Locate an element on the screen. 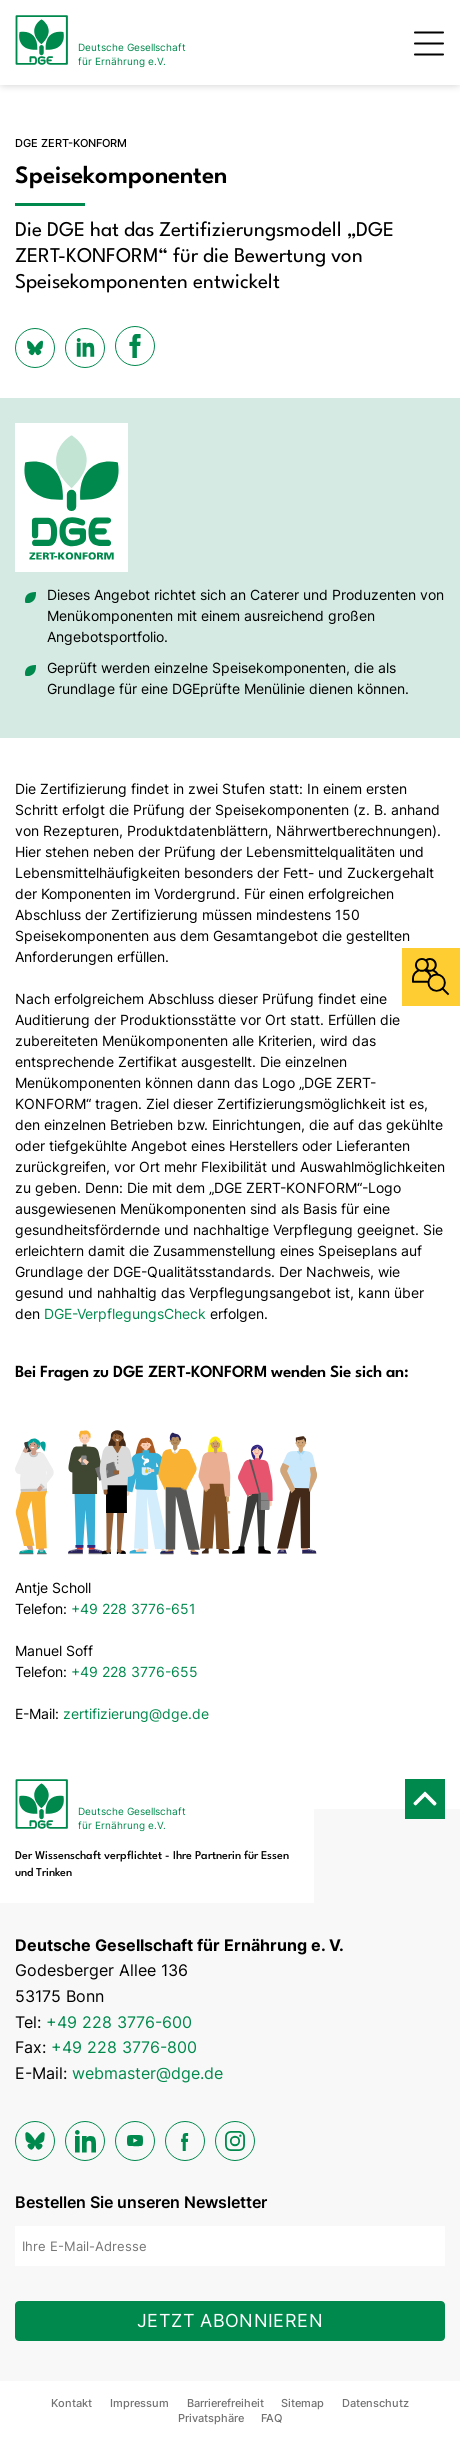  +49 228 3776-651 is located at coordinates (133, 1608).